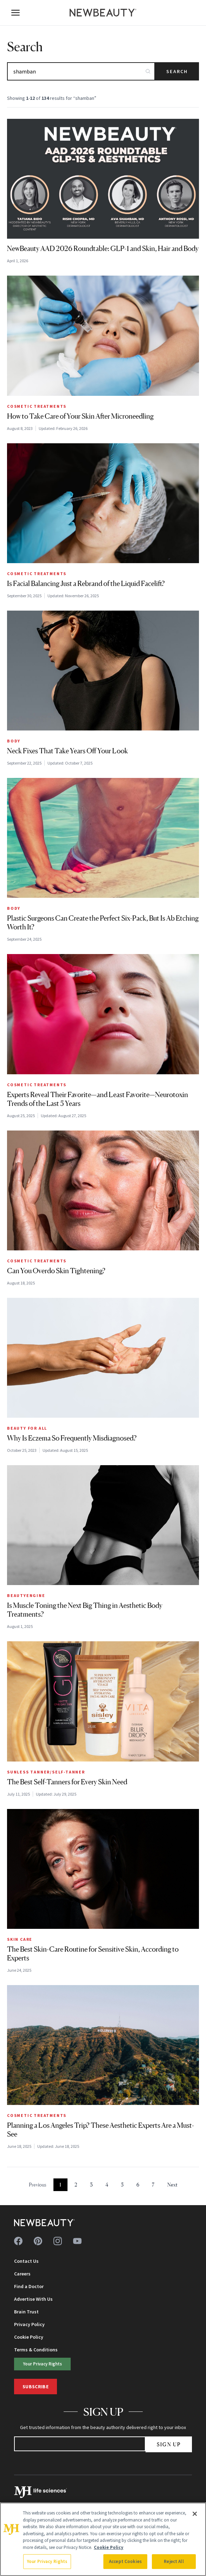 The height and width of the screenshot is (2576, 206). Describe the element at coordinates (33, 2299) in the screenshot. I see `Advertise With Us` at that location.